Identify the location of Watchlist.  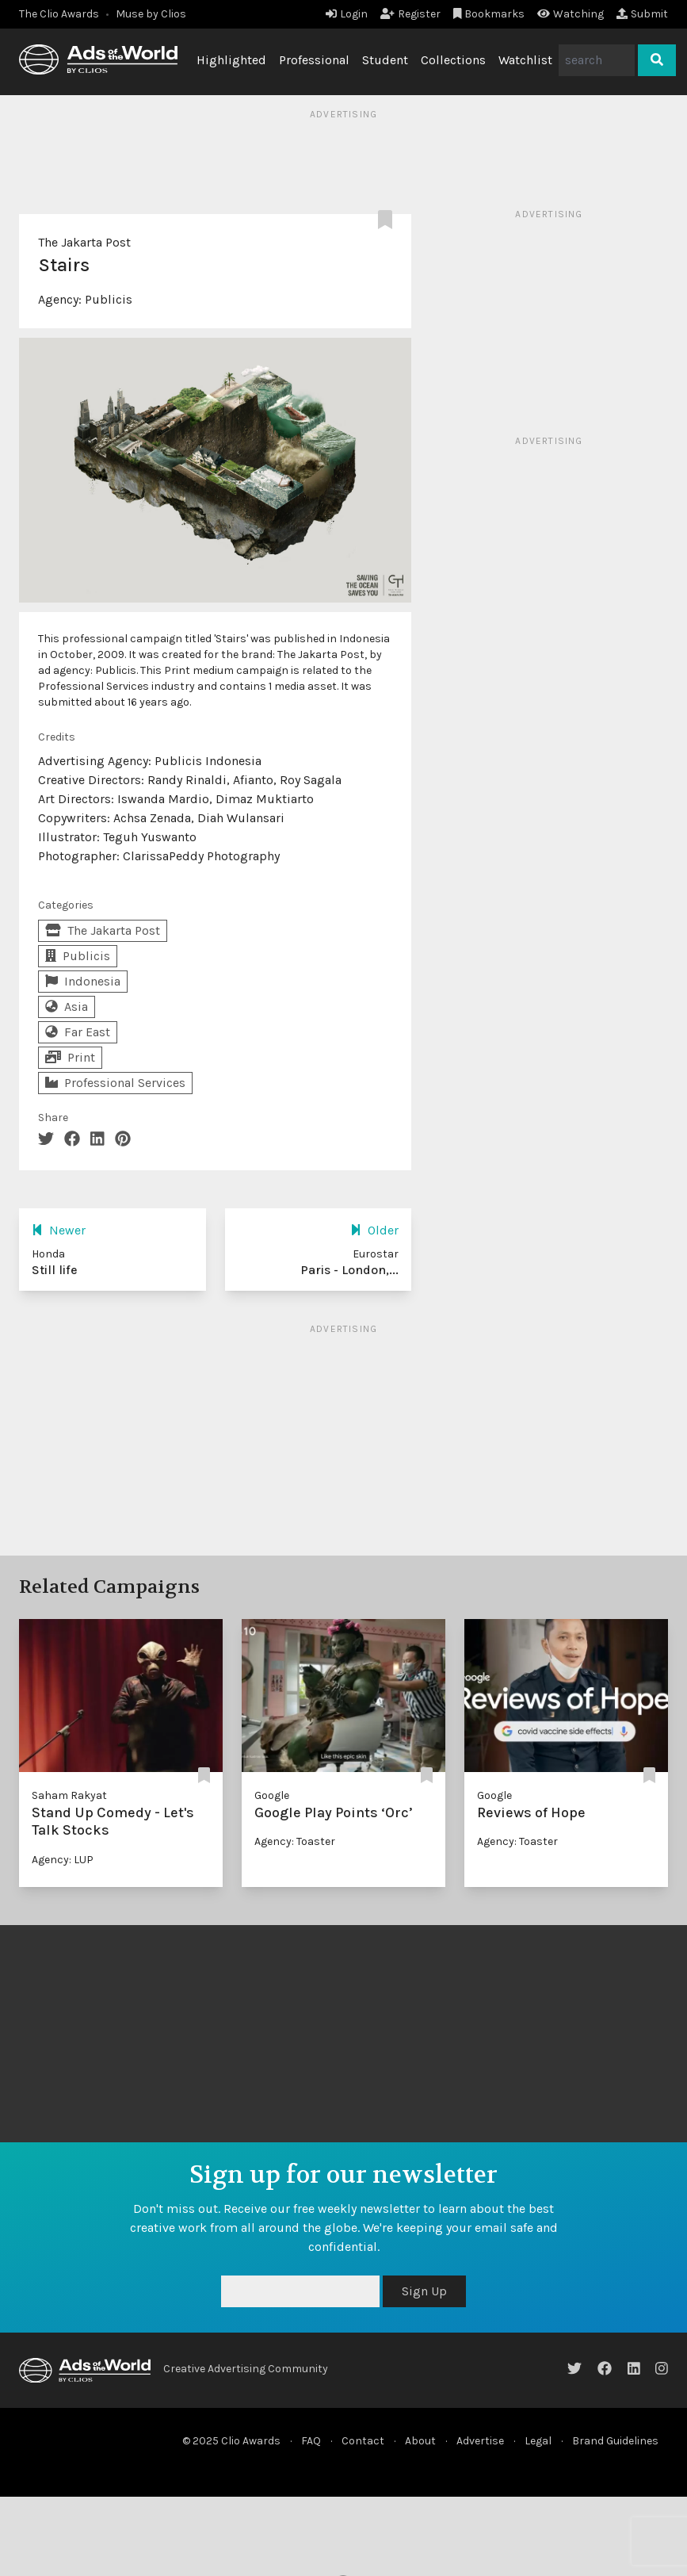
(525, 59).